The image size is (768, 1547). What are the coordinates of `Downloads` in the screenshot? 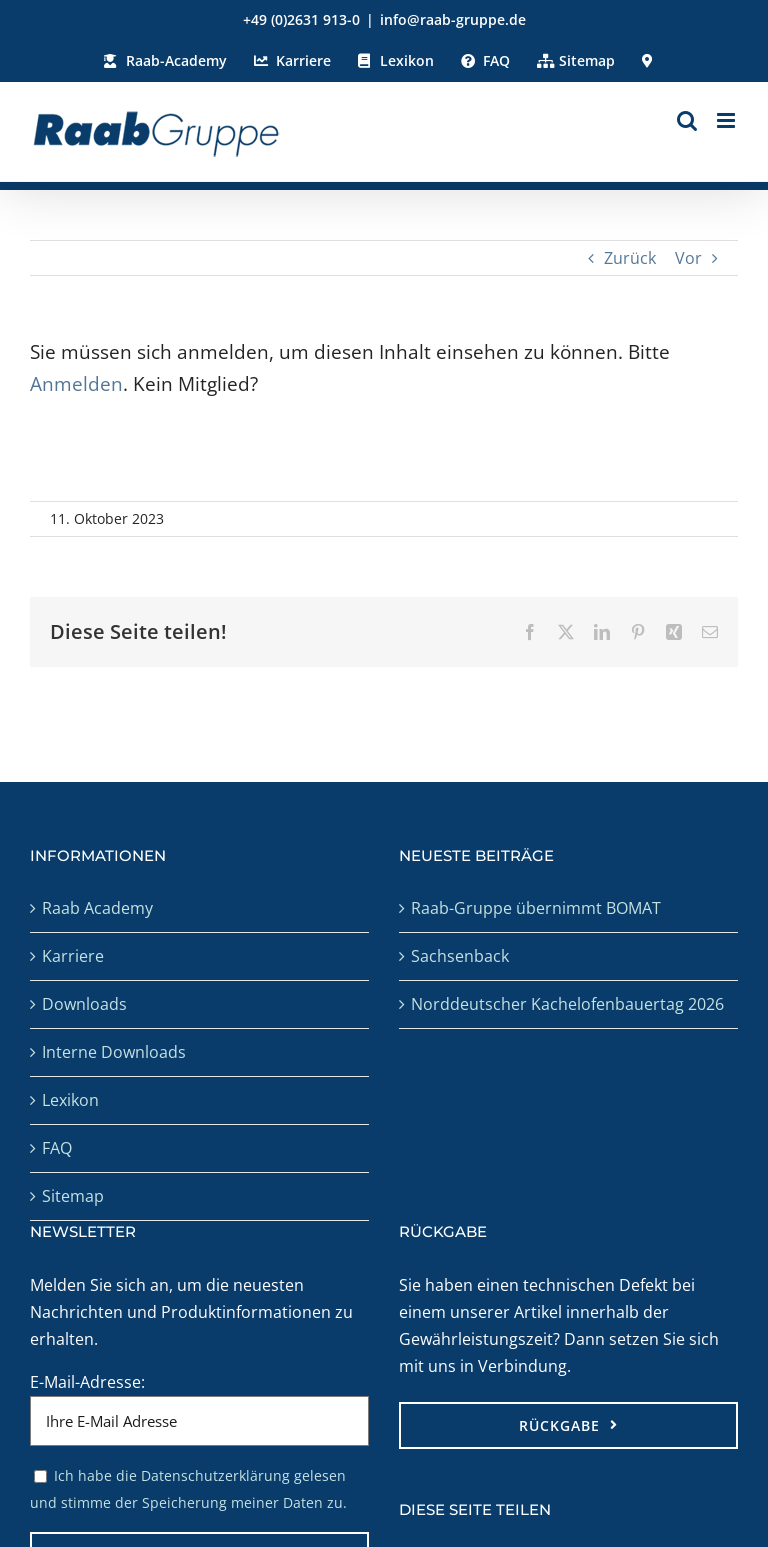 It's located at (84, 1004).